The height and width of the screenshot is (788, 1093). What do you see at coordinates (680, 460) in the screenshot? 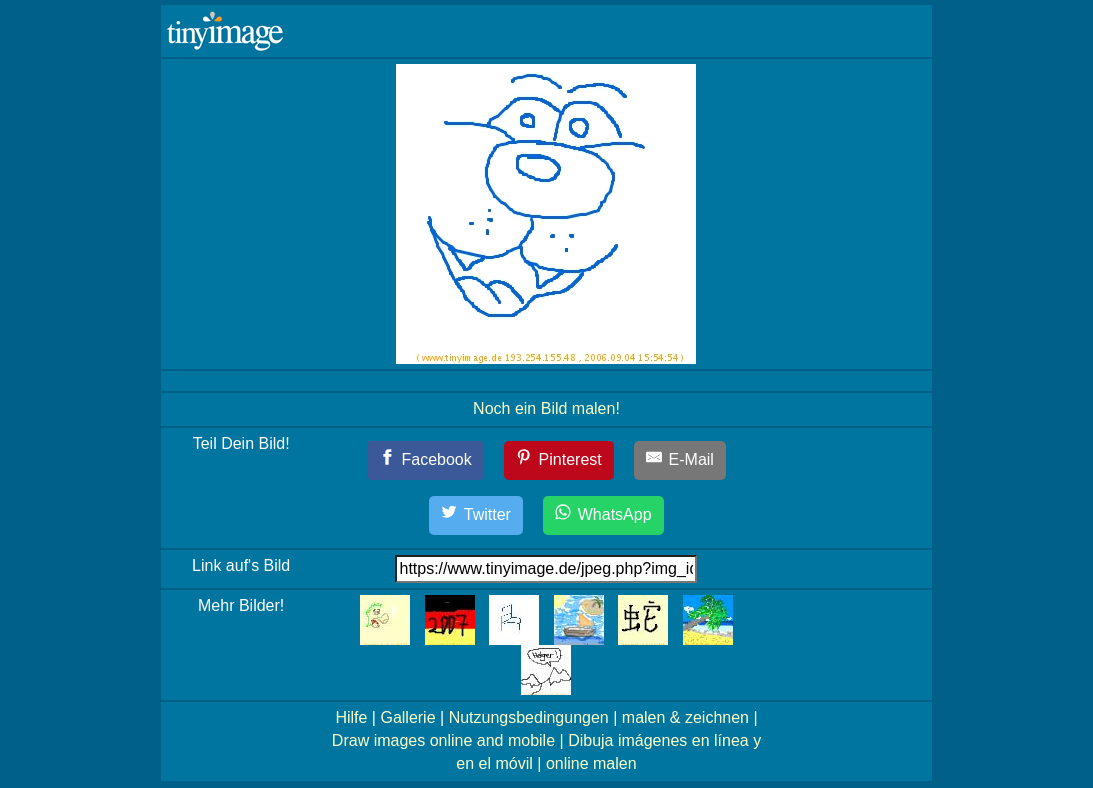
I see `[E-Mail]` at bounding box center [680, 460].